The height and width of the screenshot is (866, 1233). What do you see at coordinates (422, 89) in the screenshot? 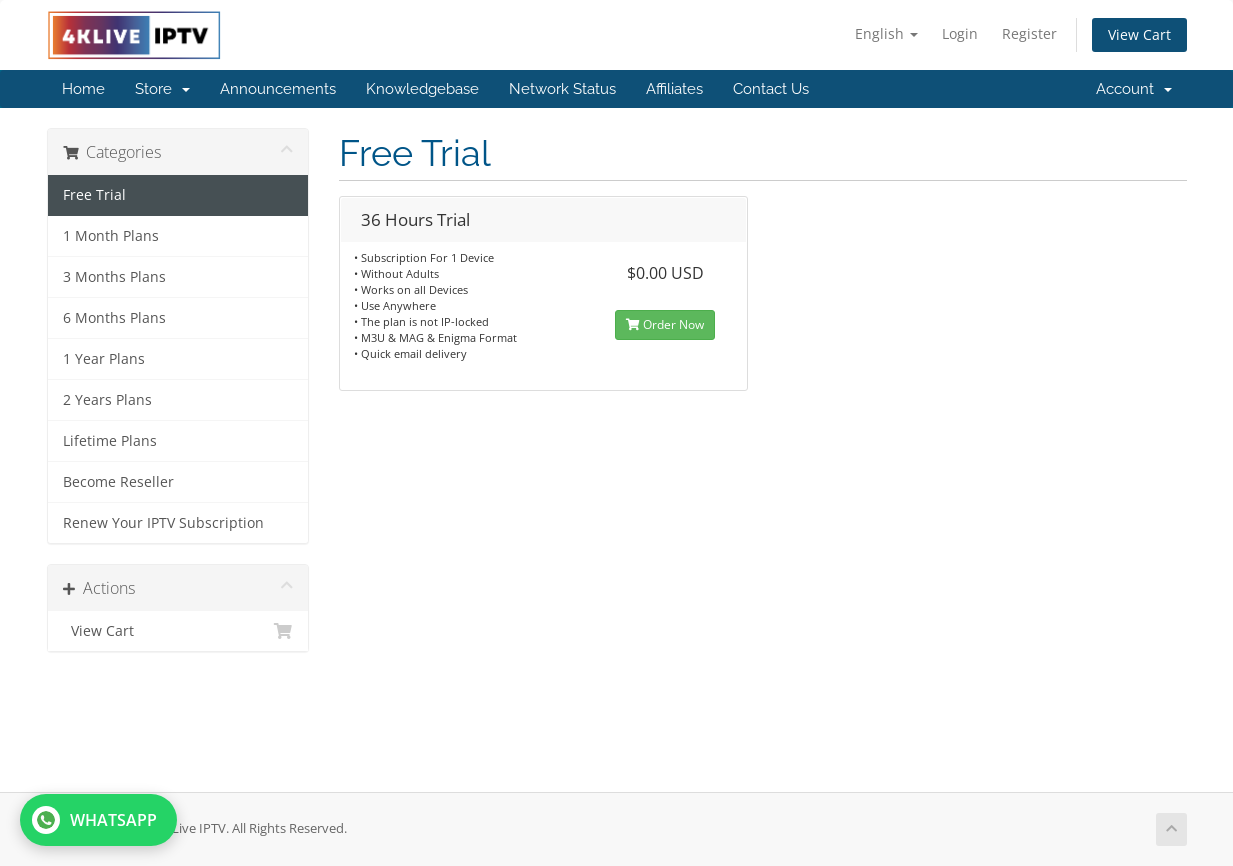
I see `Knowledgebase` at bounding box center [422, 89].